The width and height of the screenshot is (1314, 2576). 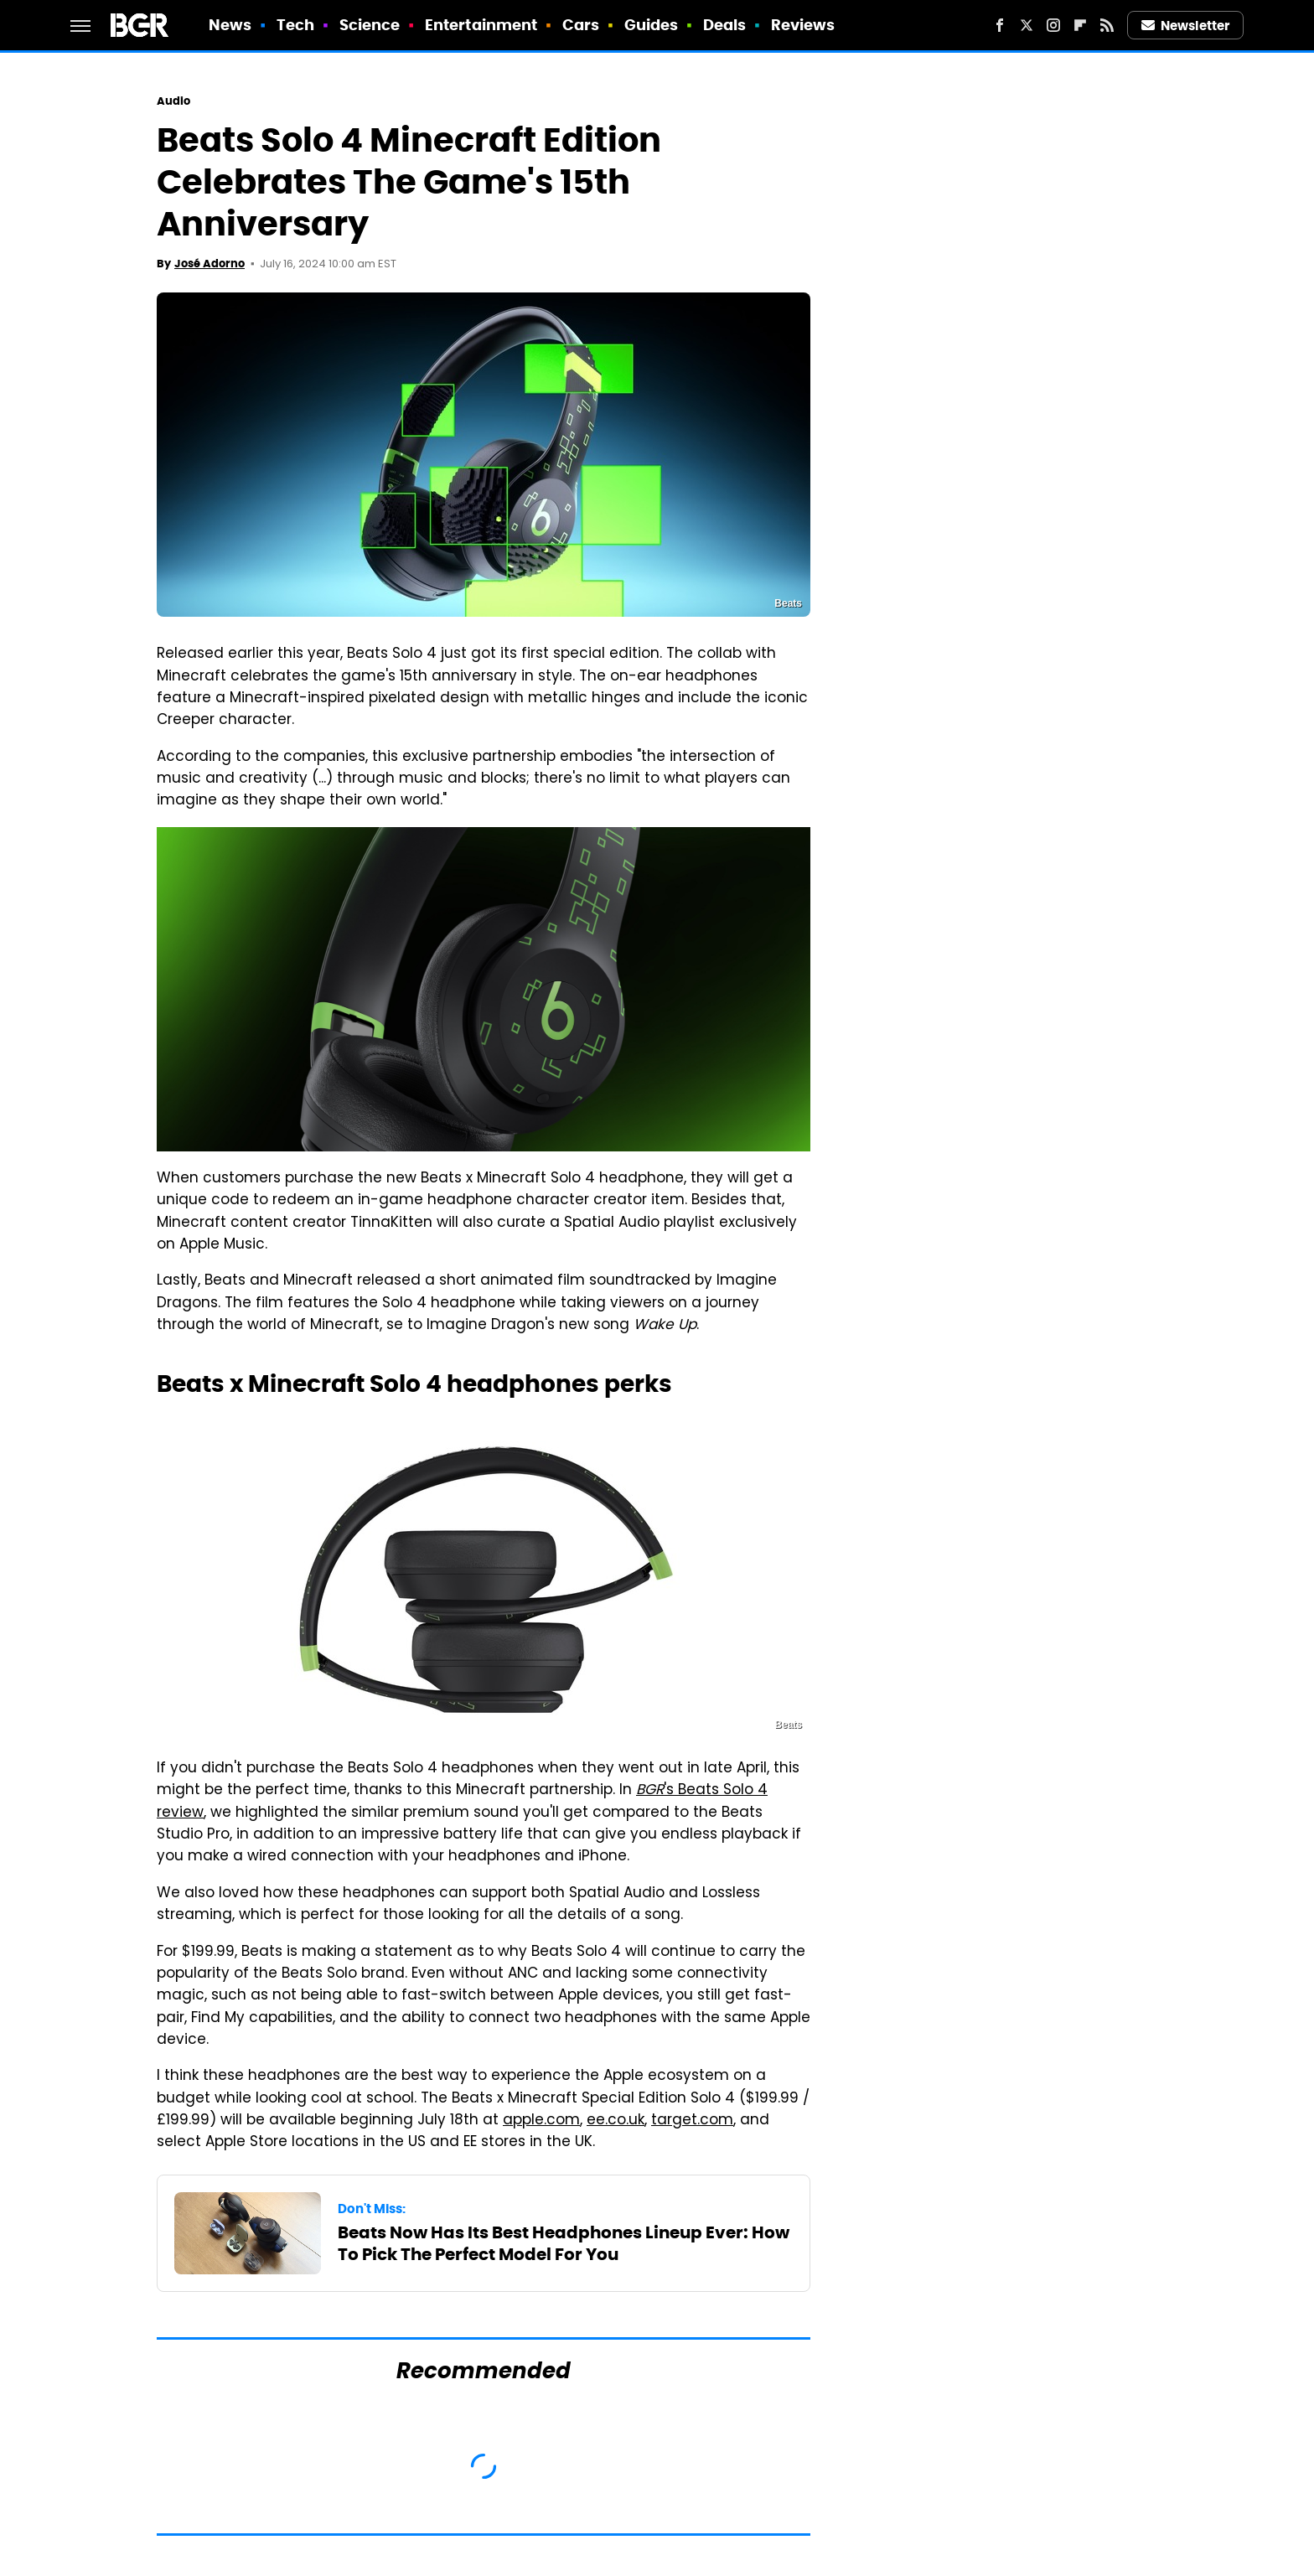 What do you see at coordinates (999, 25) in the screenshot?
I see `[Facebook]` at bounding box center [999, 25].